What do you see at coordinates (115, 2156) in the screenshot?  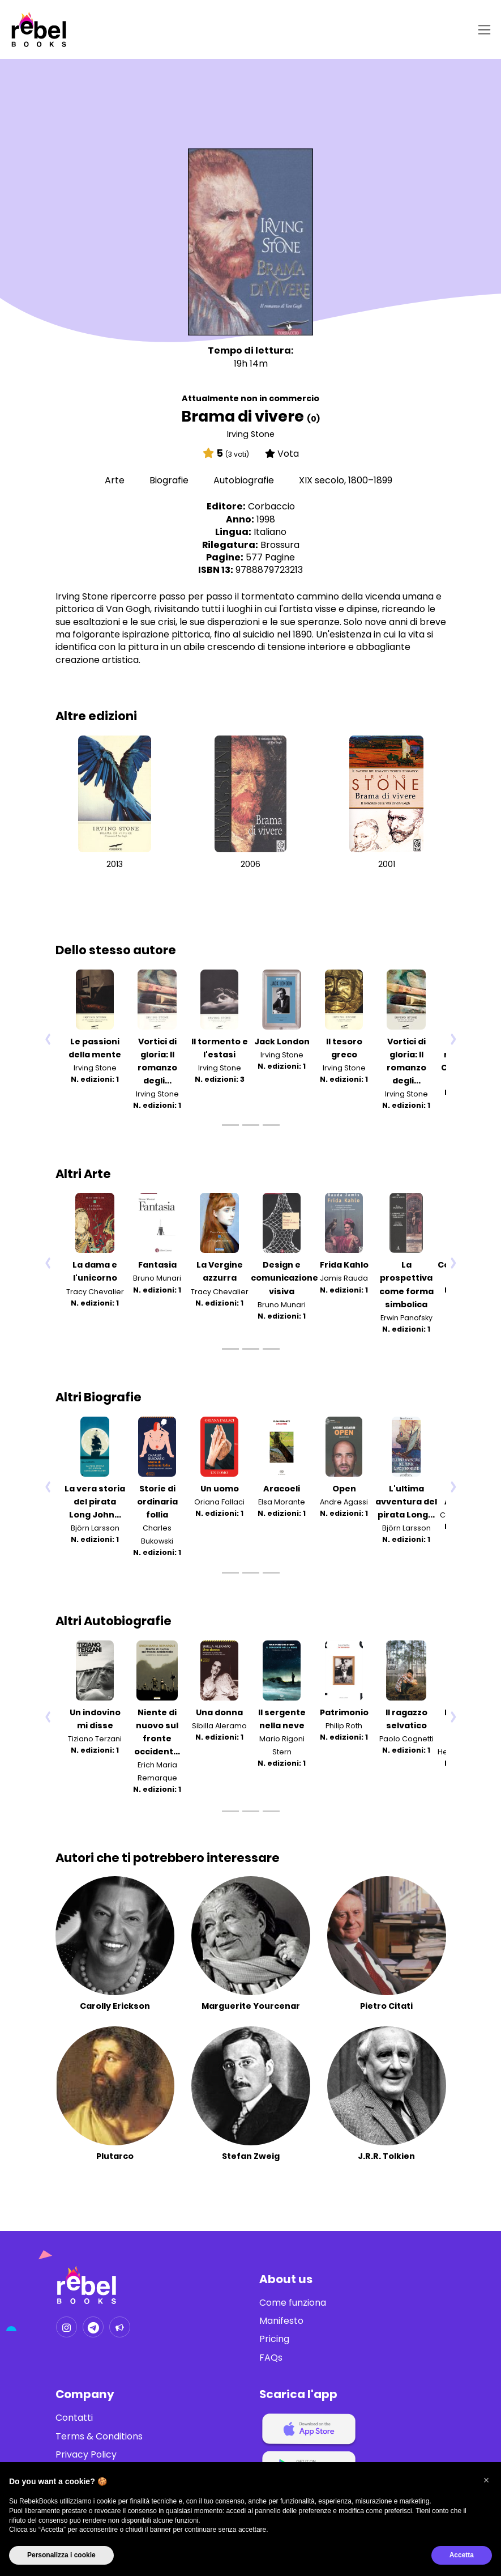 I see `Plutarco` at bounding box center [115, 2156].